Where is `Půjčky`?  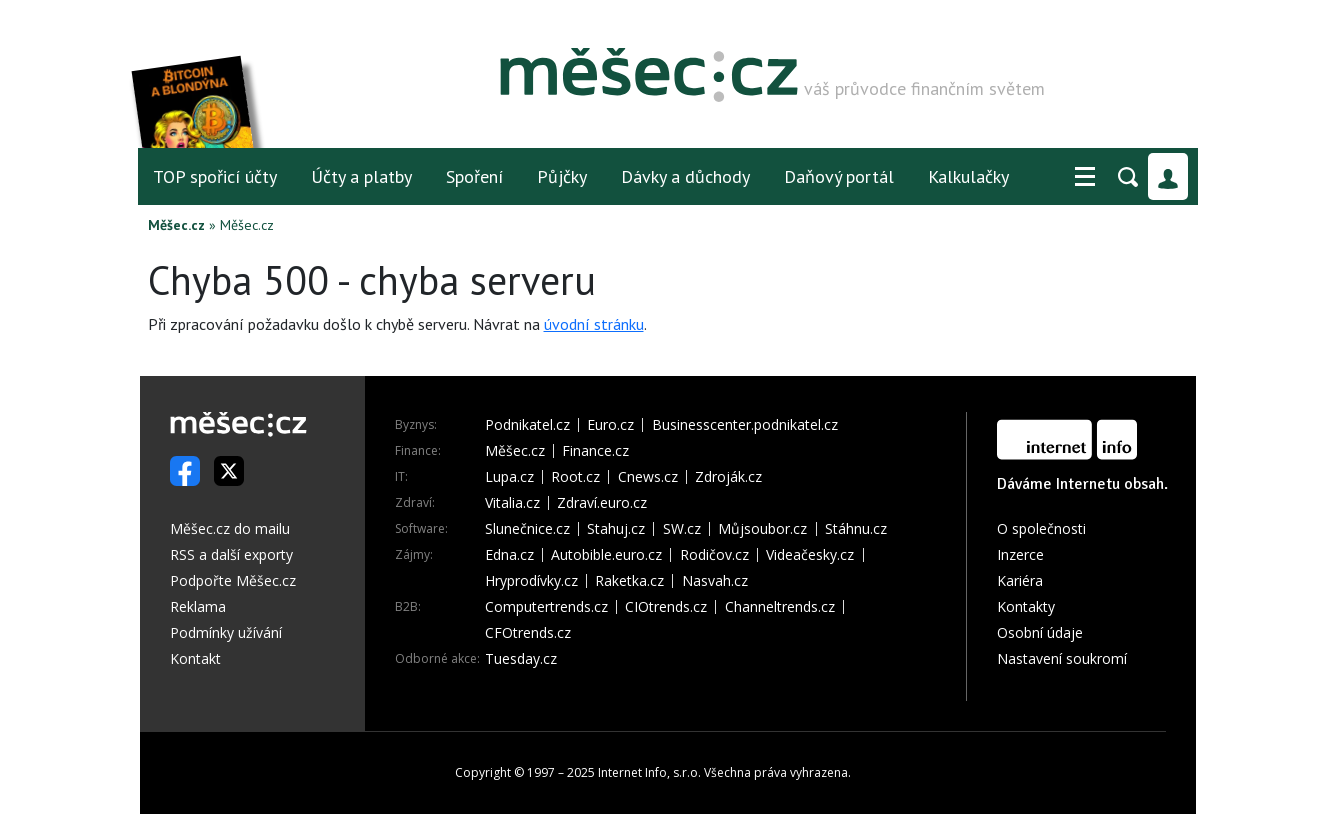 Půjčky is located at coordinates (562, 176).